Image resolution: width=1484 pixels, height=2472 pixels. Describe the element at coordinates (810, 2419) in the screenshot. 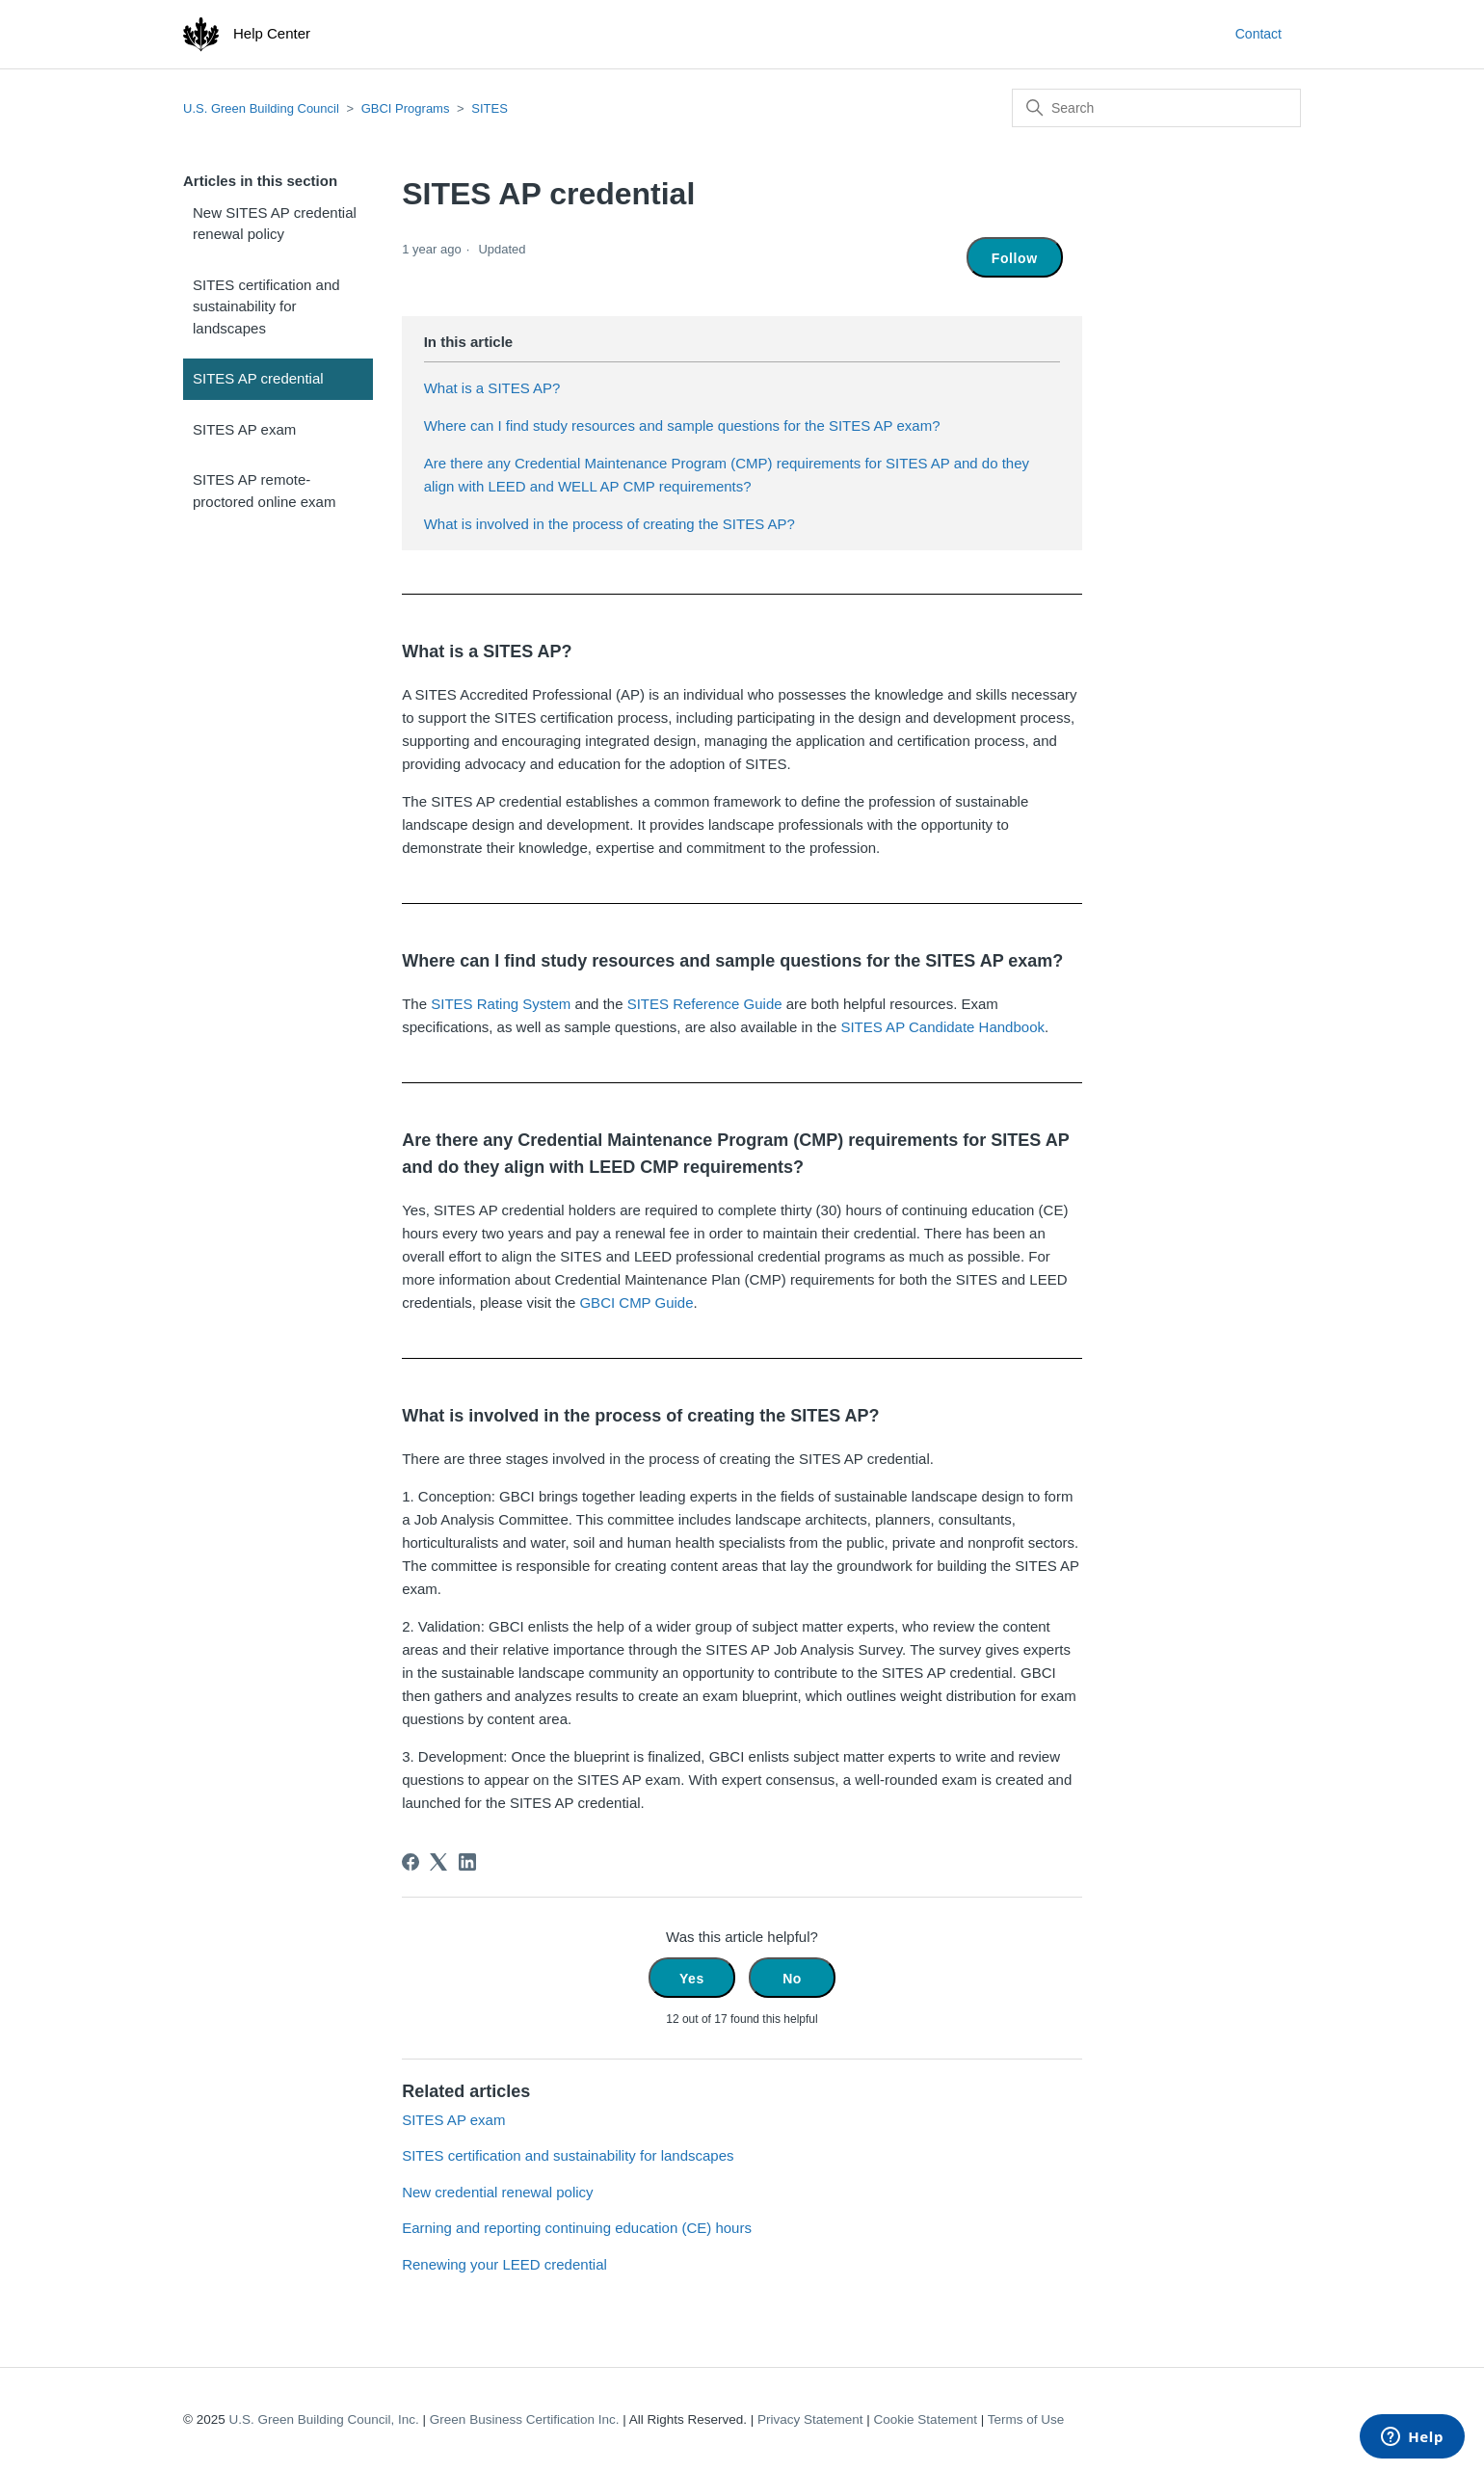

I see `Privacy Statement` at that location.